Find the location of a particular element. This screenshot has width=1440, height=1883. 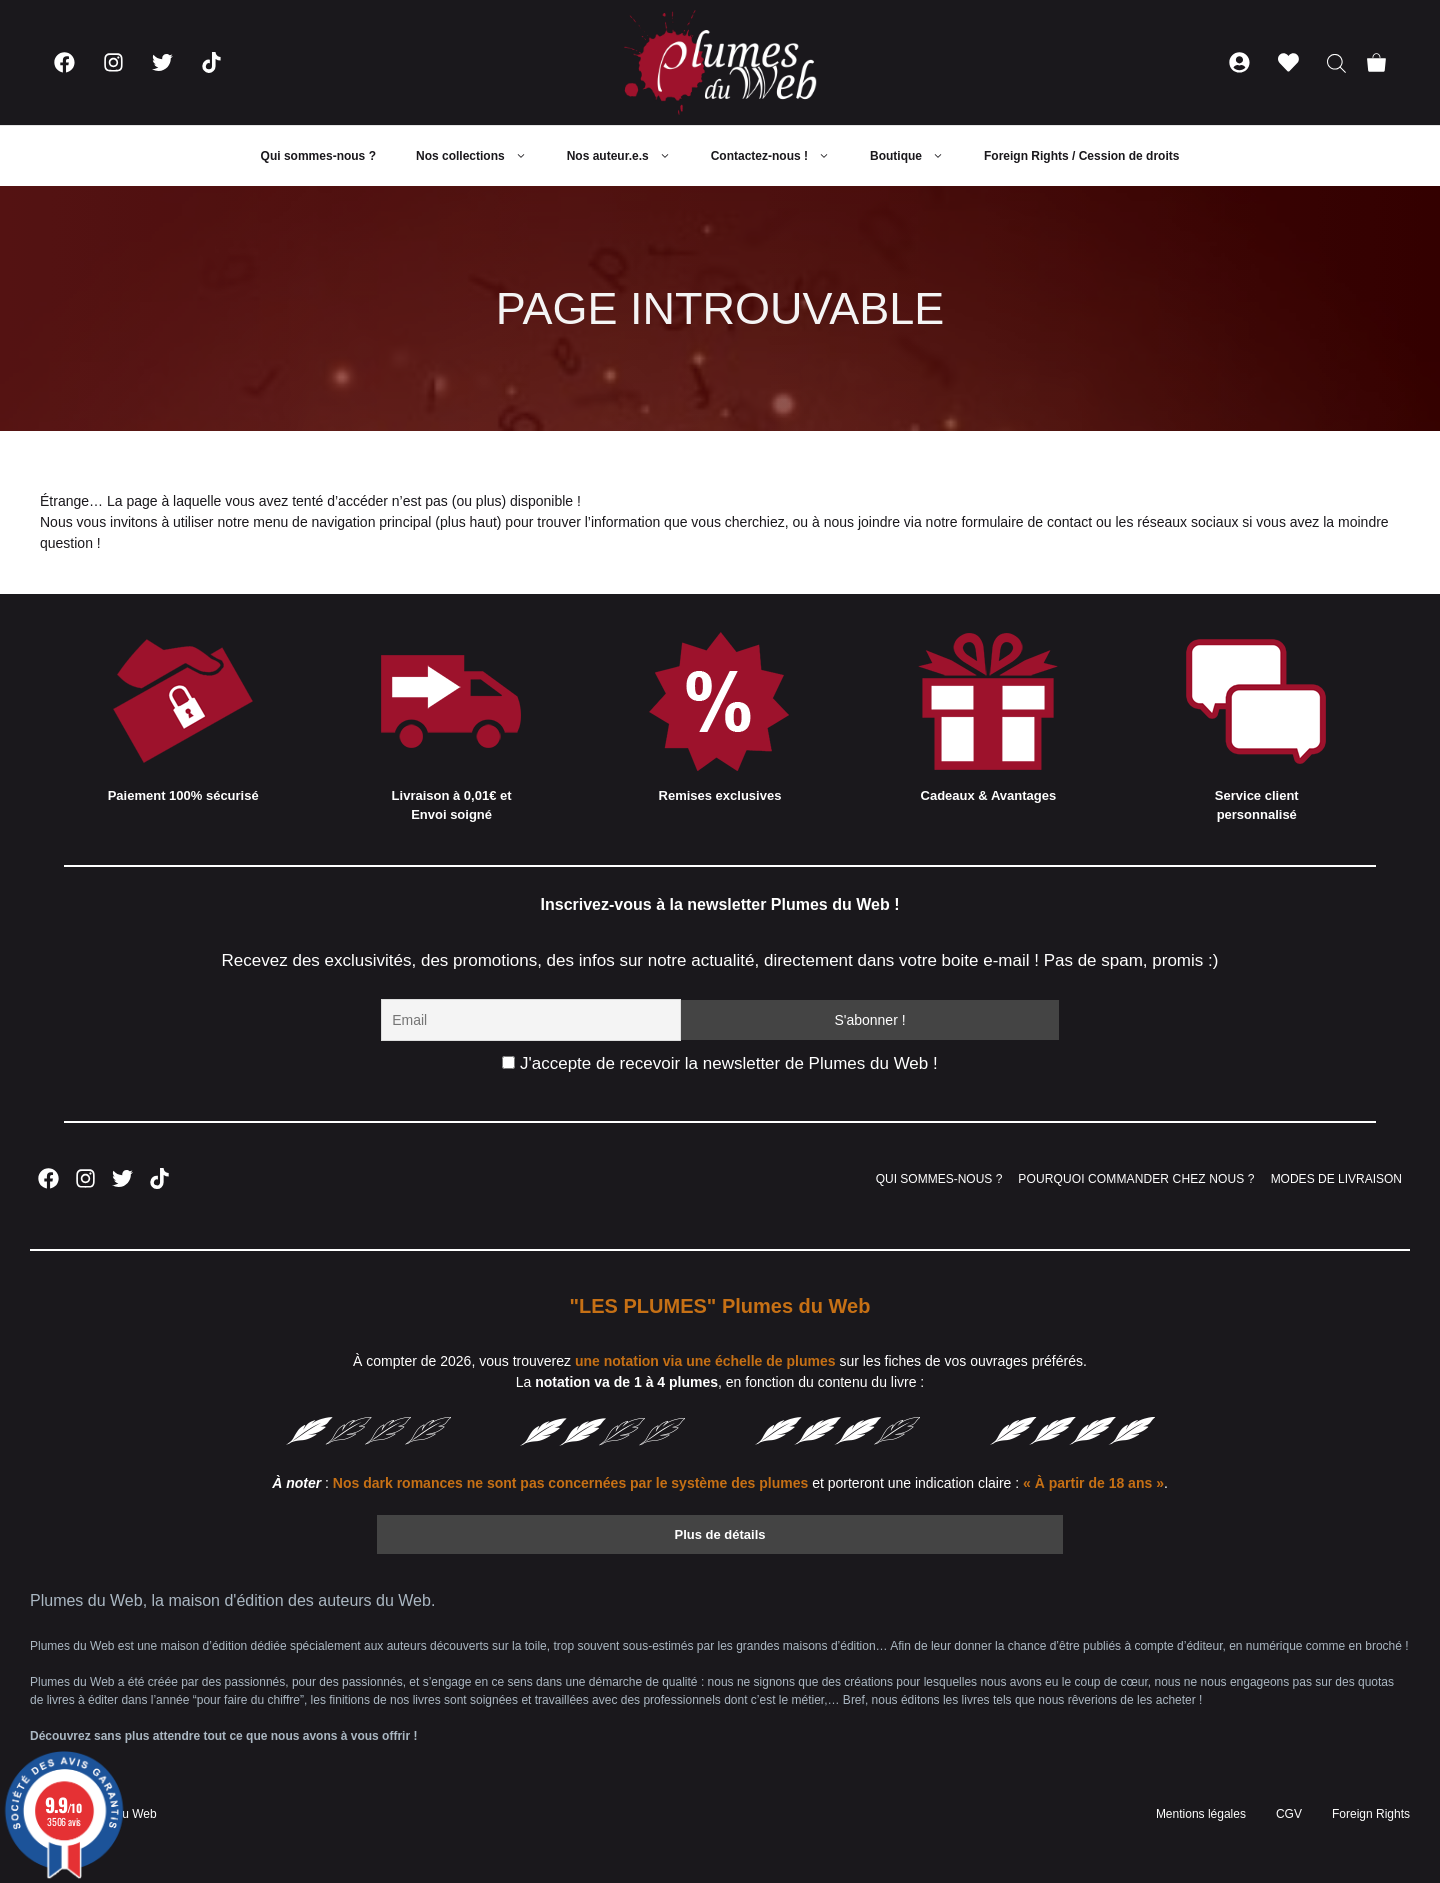

Foreign Rights is located at coordinates (1371, 1814).